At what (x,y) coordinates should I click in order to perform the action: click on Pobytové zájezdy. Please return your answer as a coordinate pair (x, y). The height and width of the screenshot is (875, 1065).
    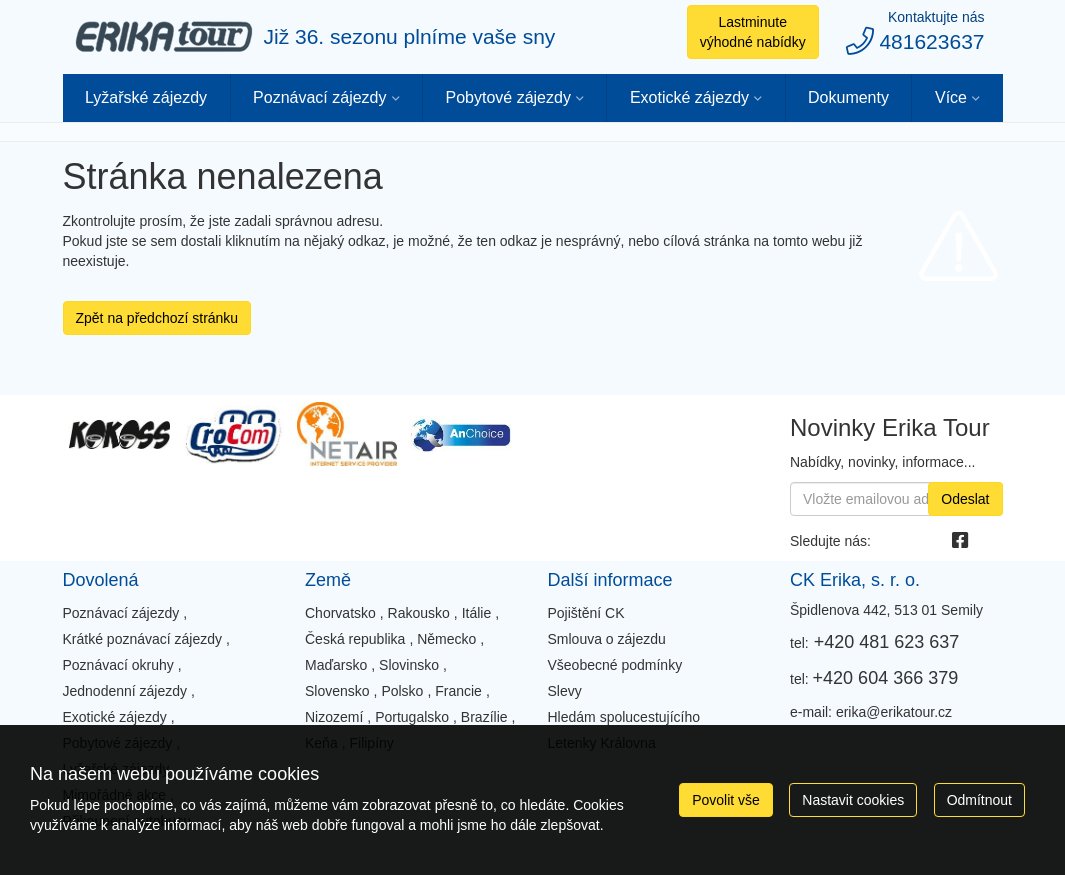
    Looking at the image, I should click on (507, 97).